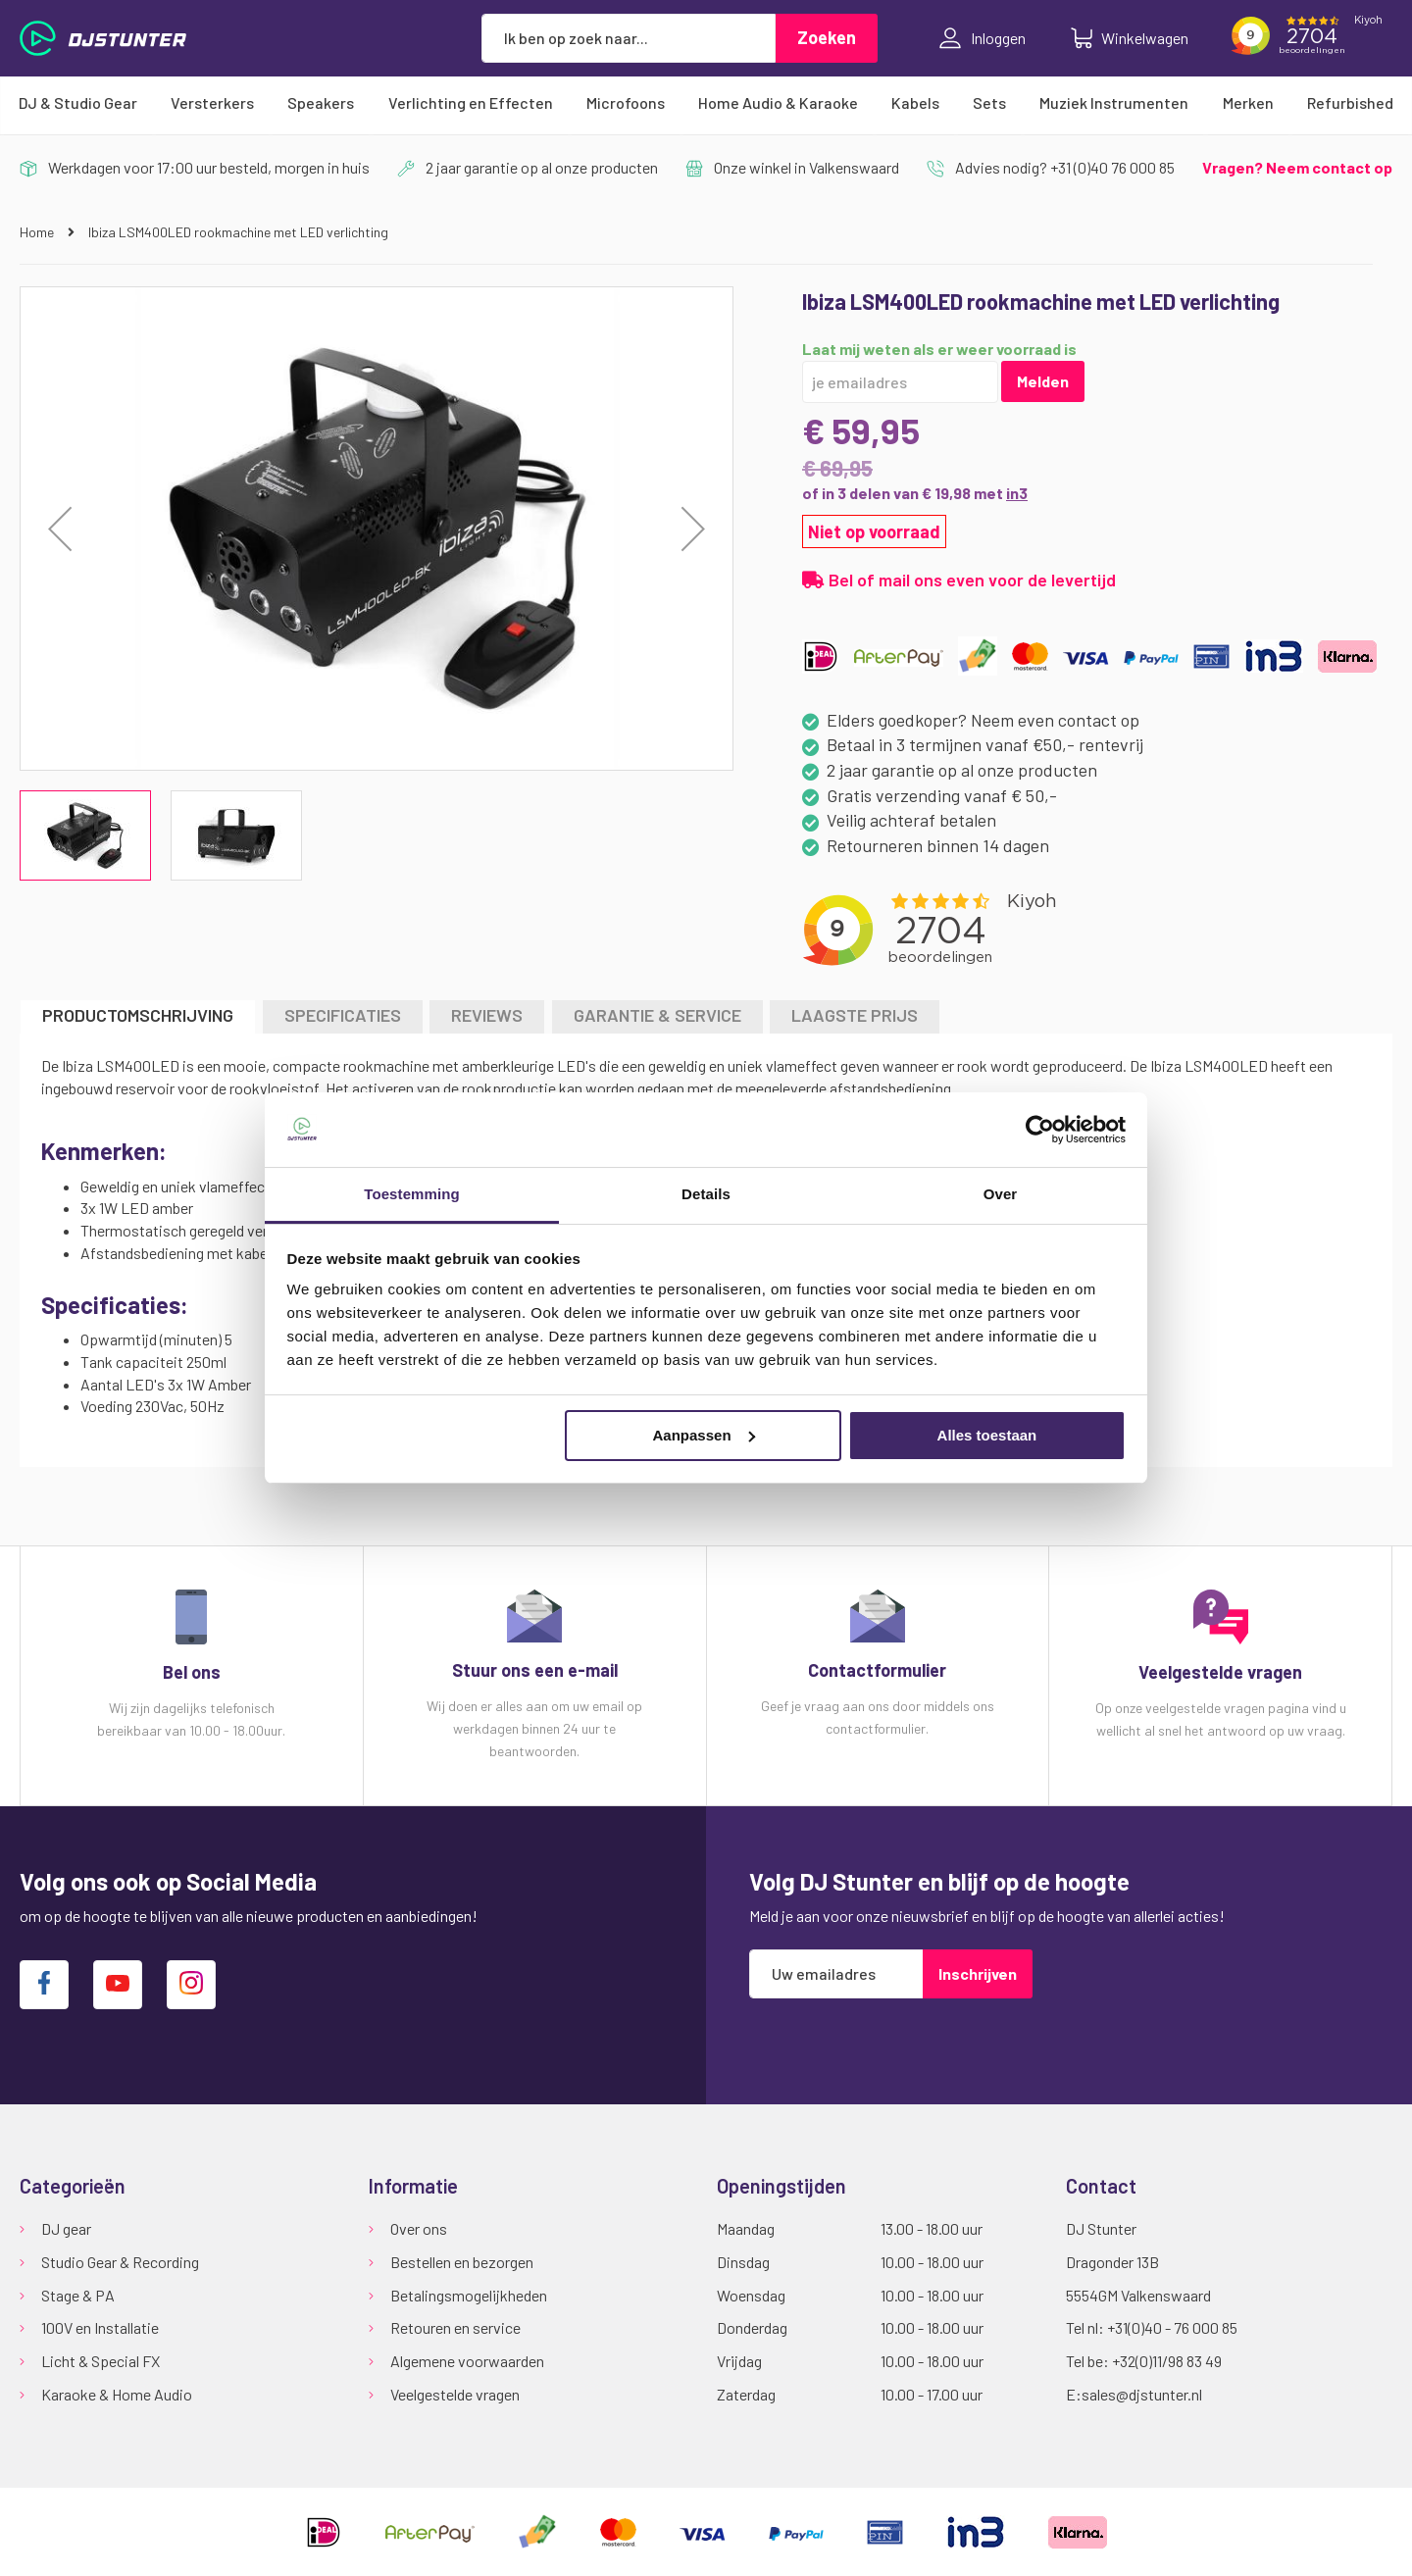  I want to click on Home, so click(38, 232).